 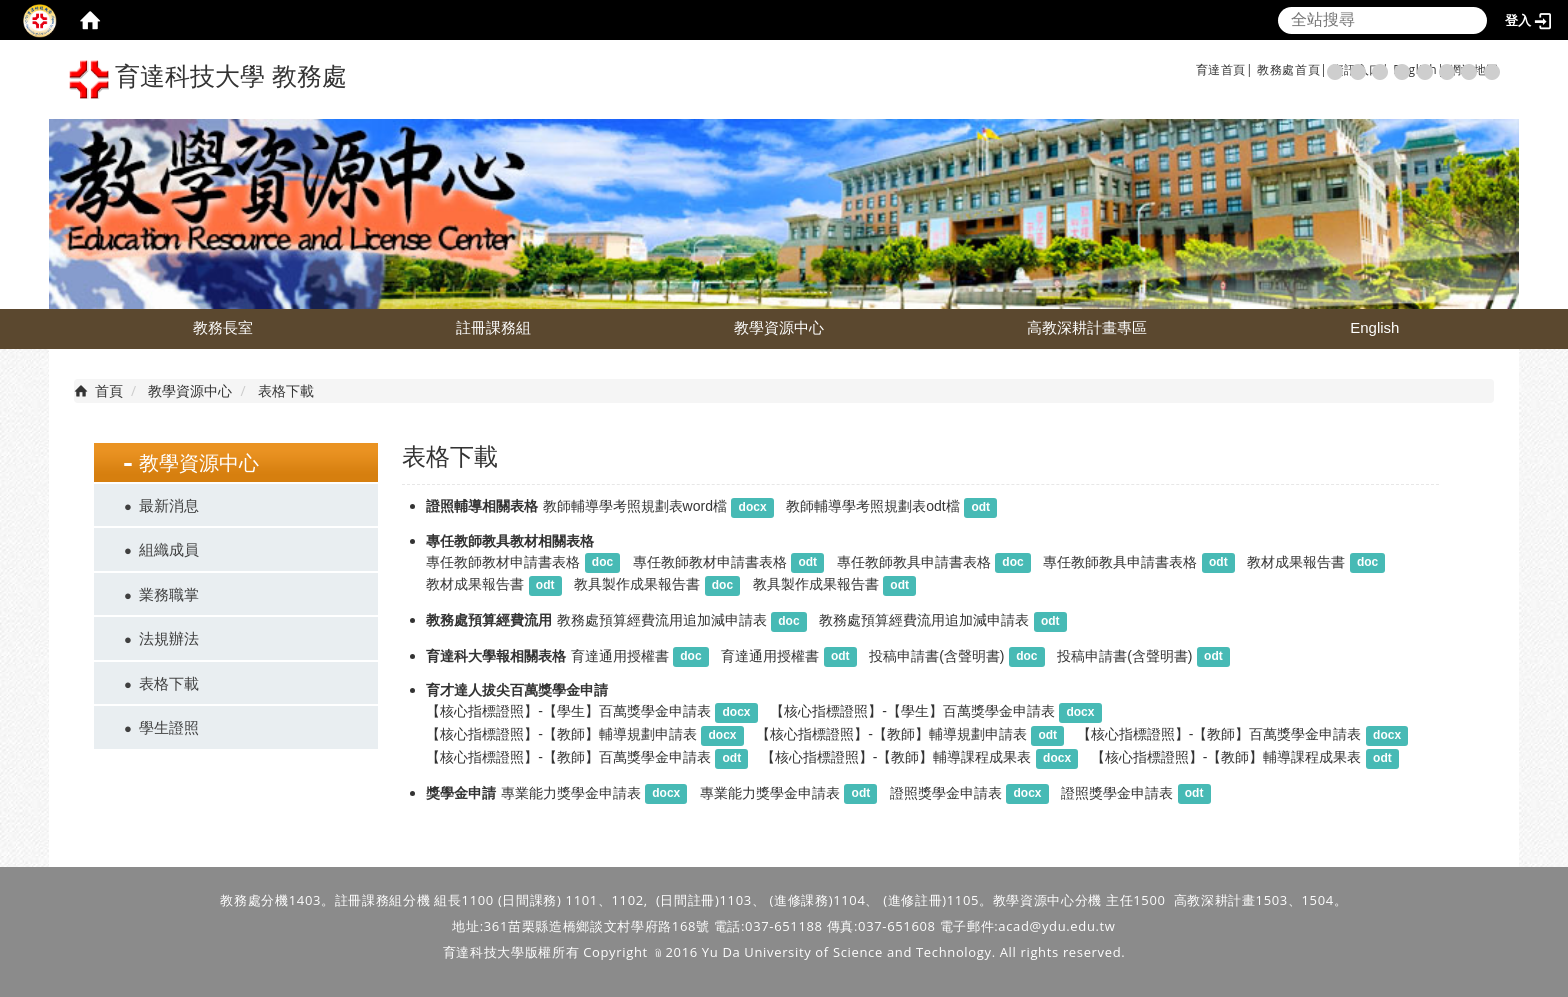 I want to click on 【核心指標證照】-【教師】輔導課程成果表, so click(x=896, y=757).